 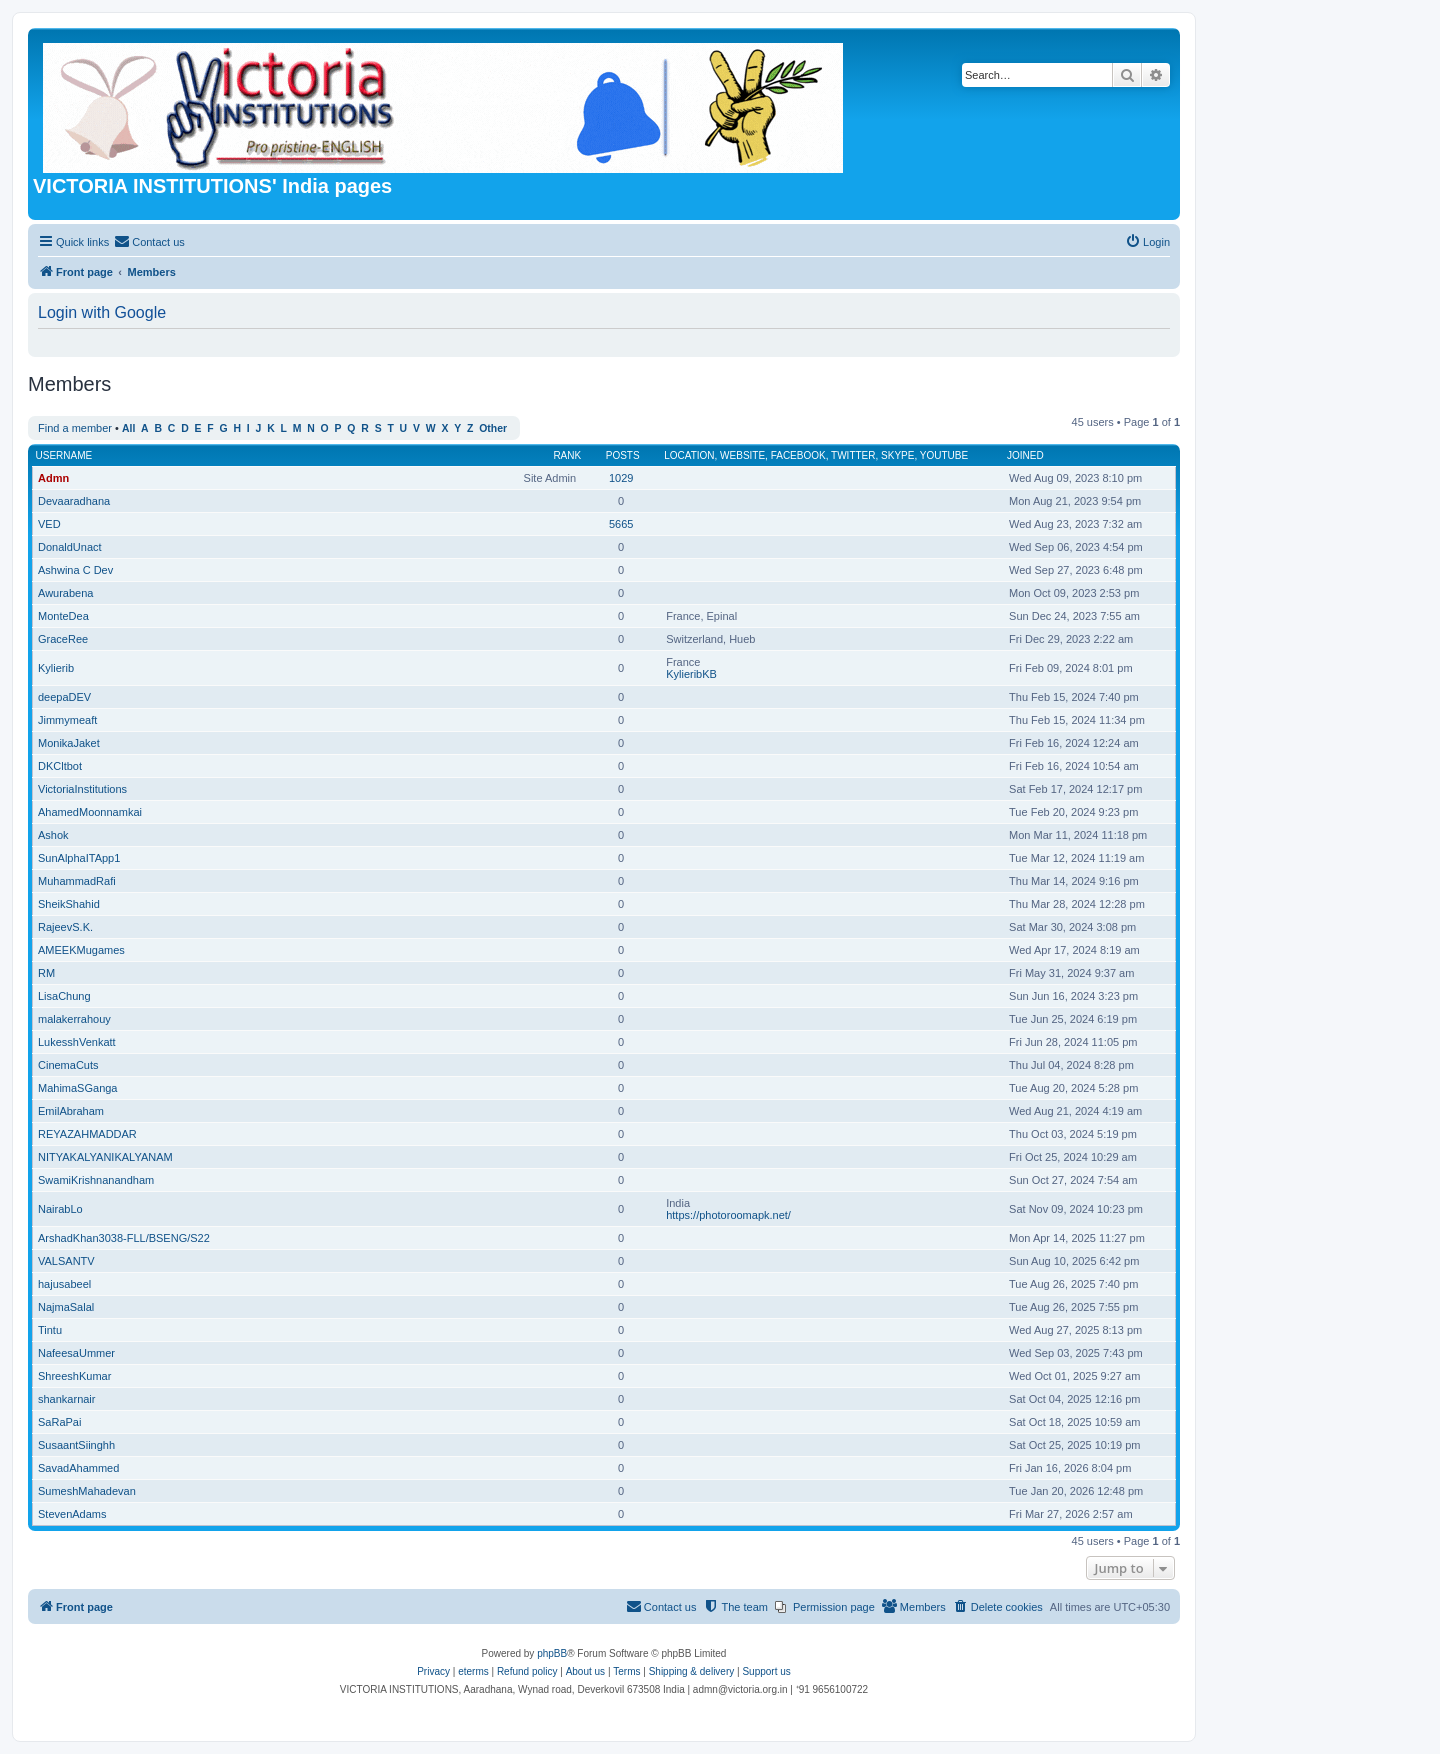 What do you see at coordinates (1025, 455) in the screenshot?
I see `Joined` at bounding box center [1025, 455].